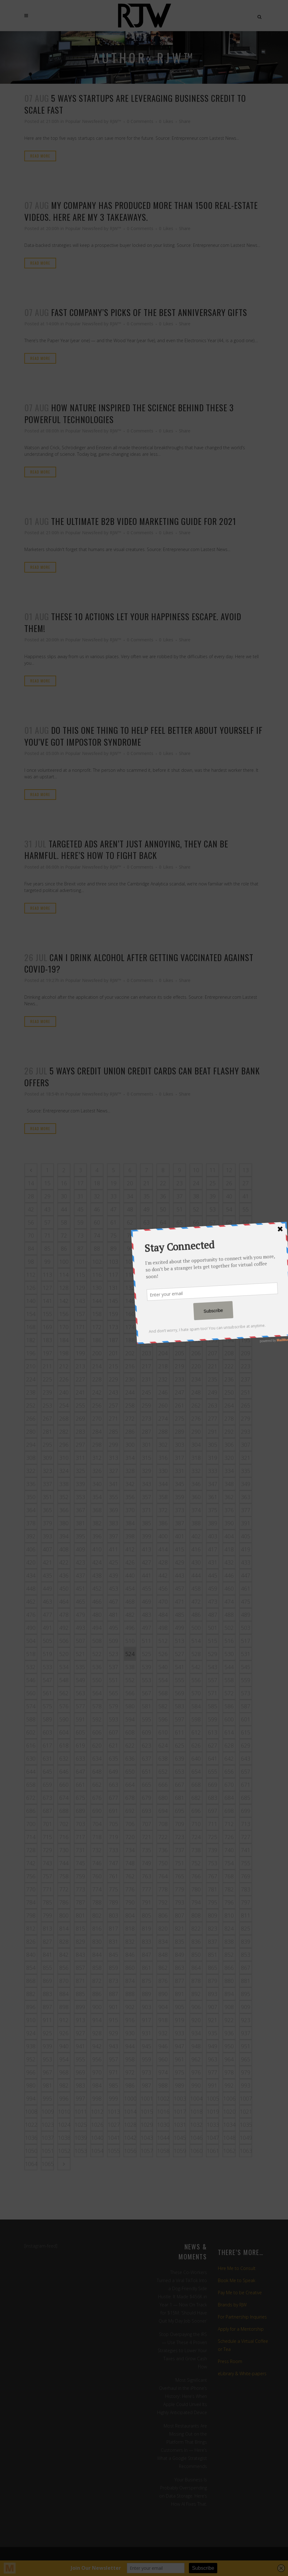 The width and height of the screenshot is (288, 2576). I want to click on 327, so click(113, 1470).